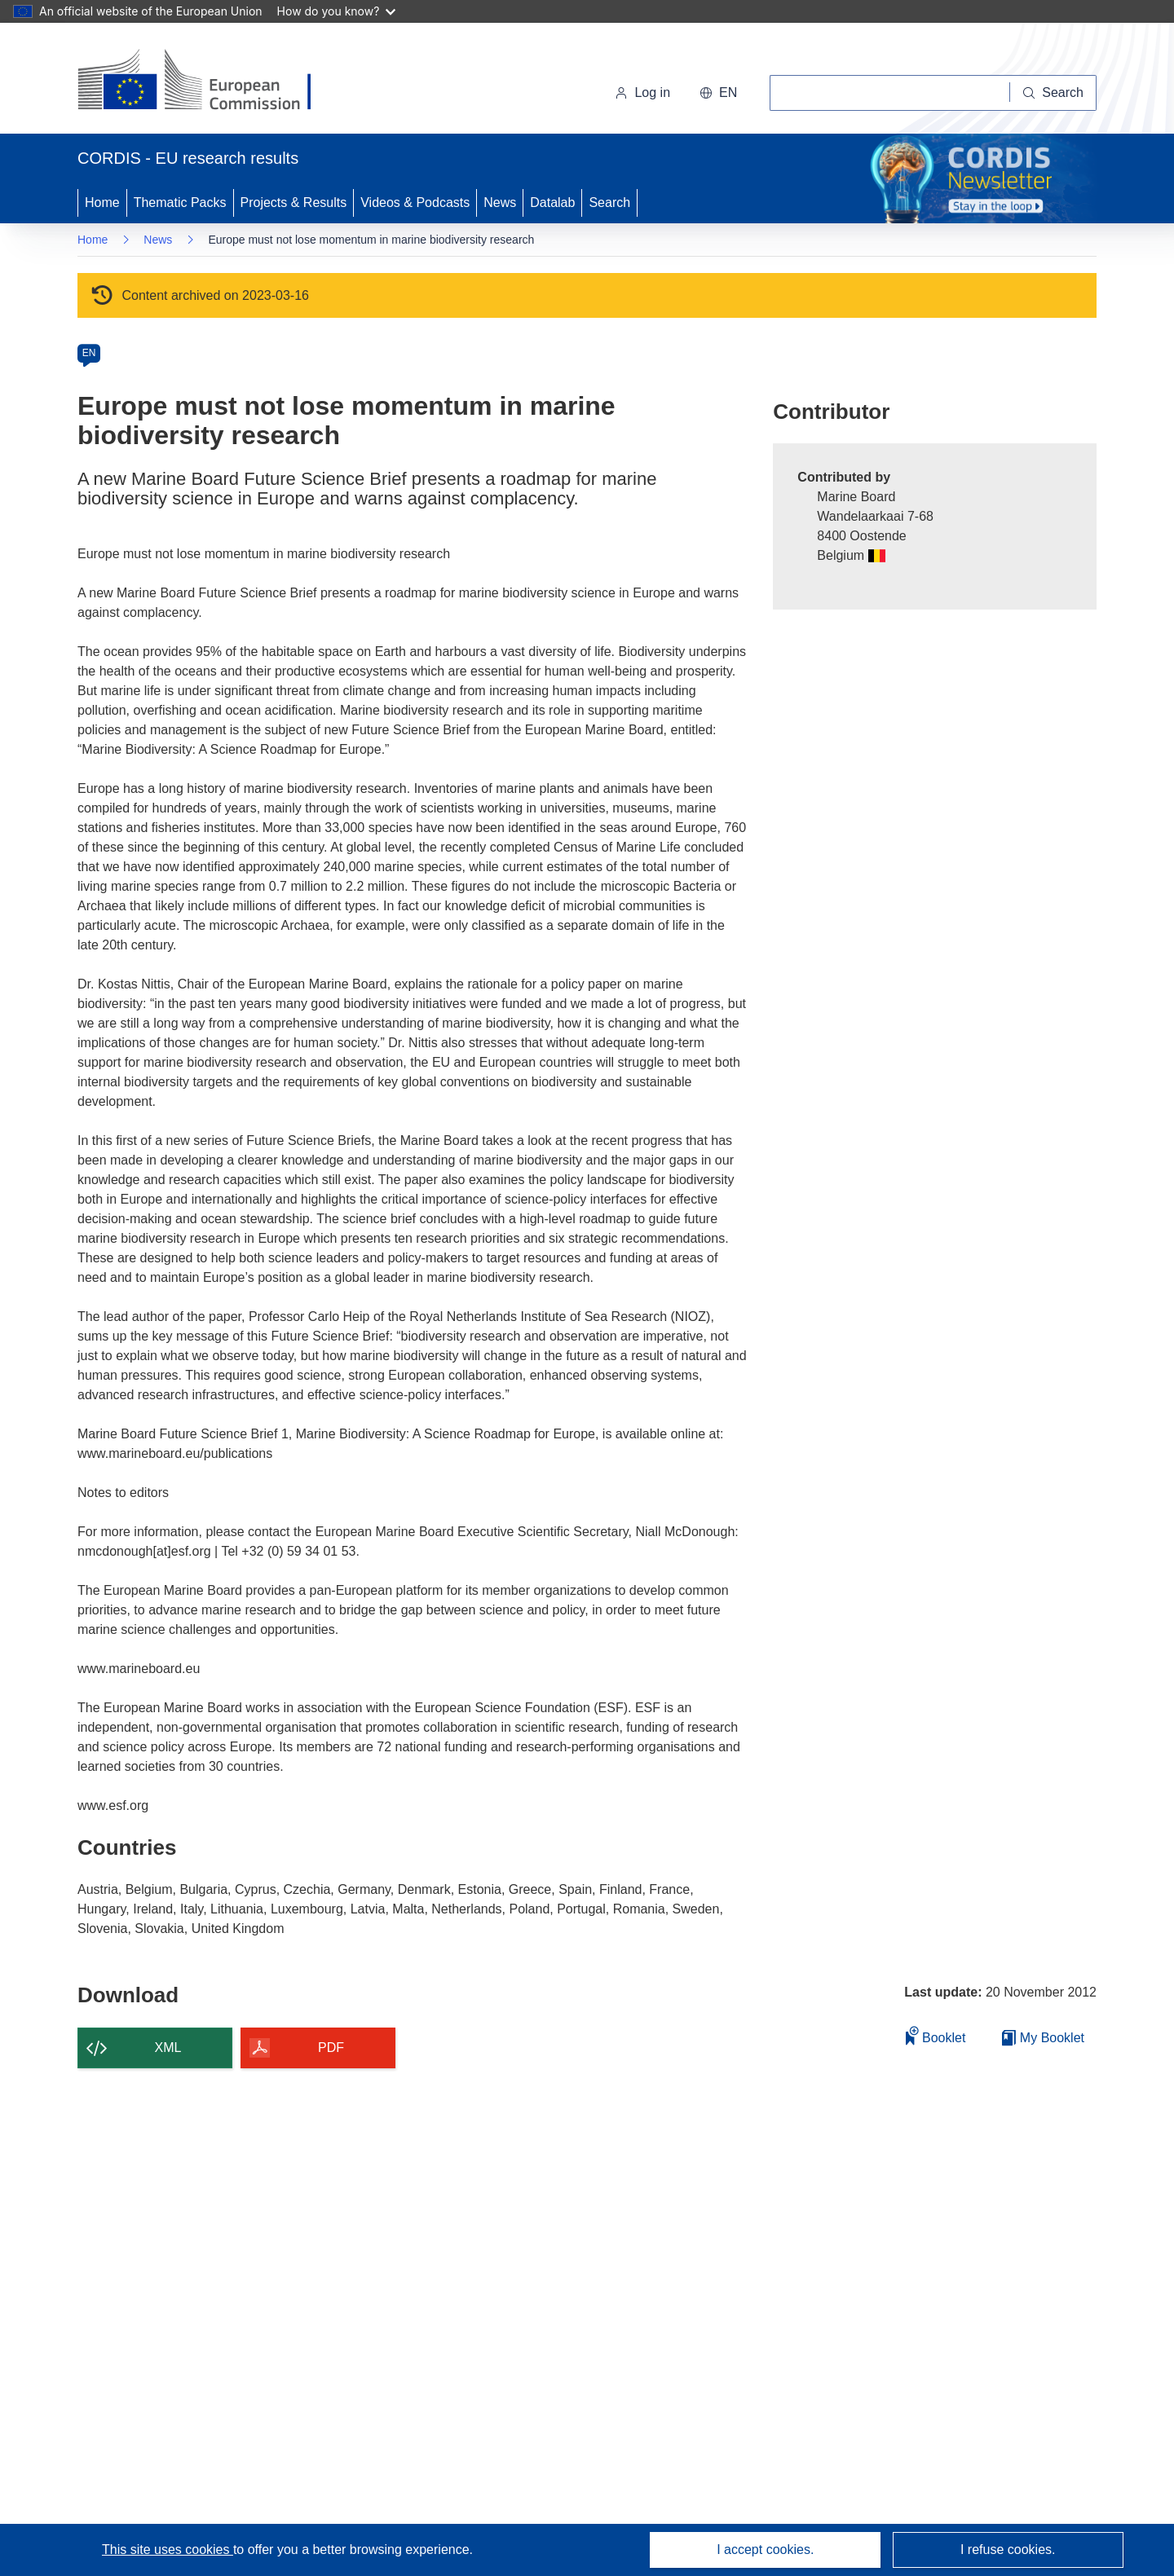  I want to click on Booklet [Add to booklet], so click(936, 2035).